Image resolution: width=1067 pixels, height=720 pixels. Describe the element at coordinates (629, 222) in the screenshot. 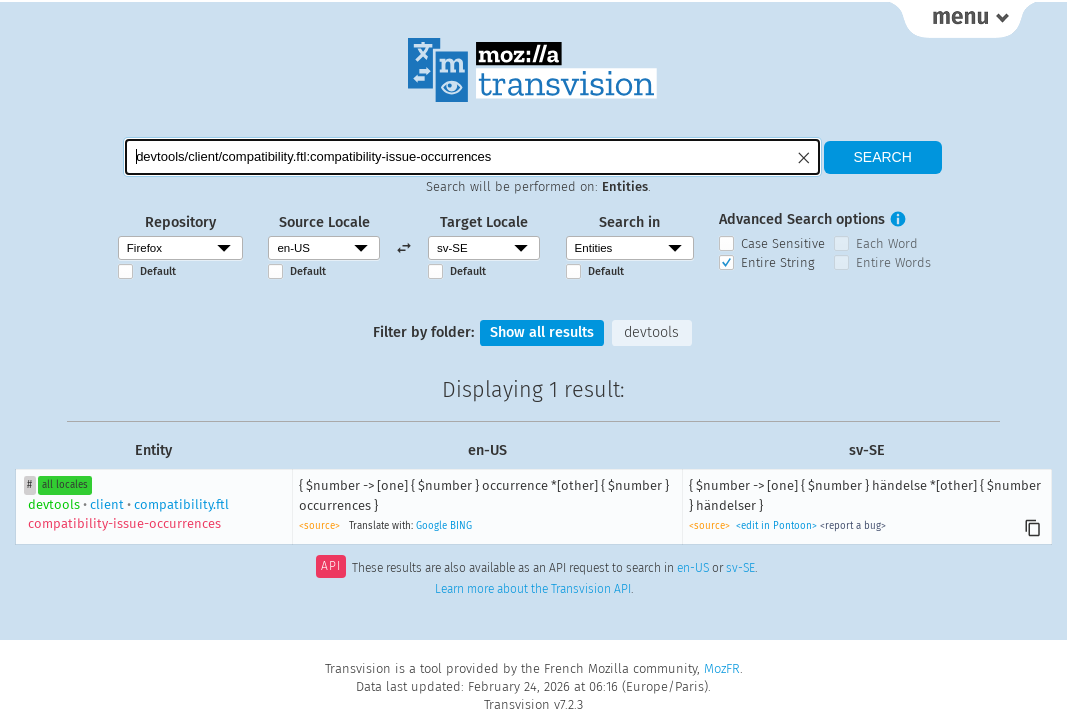

I see `Search in` at that location.